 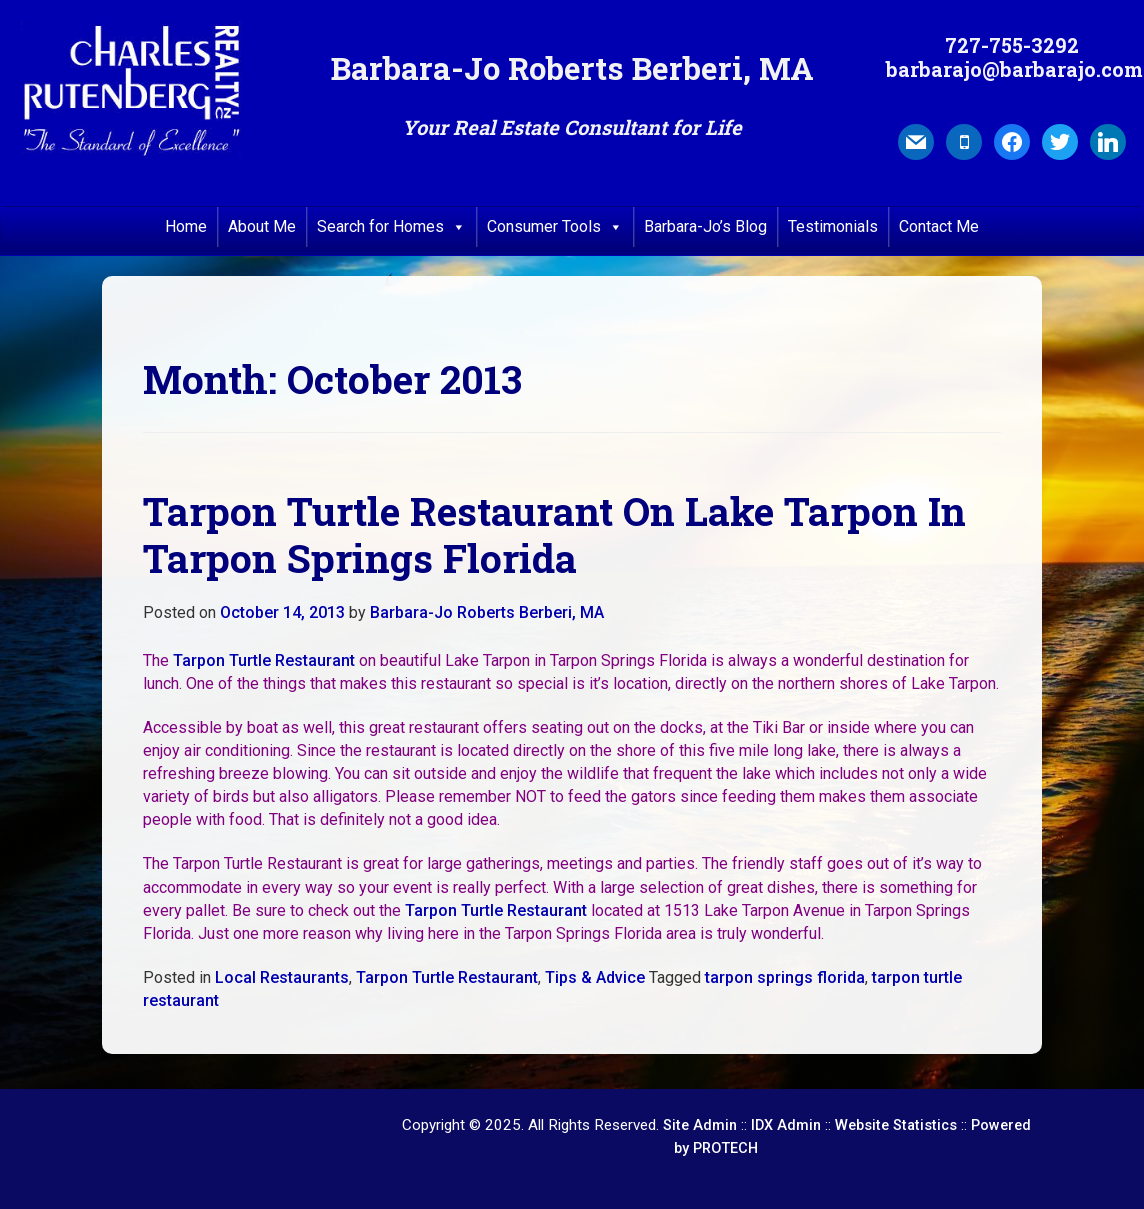 What do you see at coordinates (264, 660) in the screenshot?
I see `Tarpon Turtle Restaurant` at bounding box center [264, 660].